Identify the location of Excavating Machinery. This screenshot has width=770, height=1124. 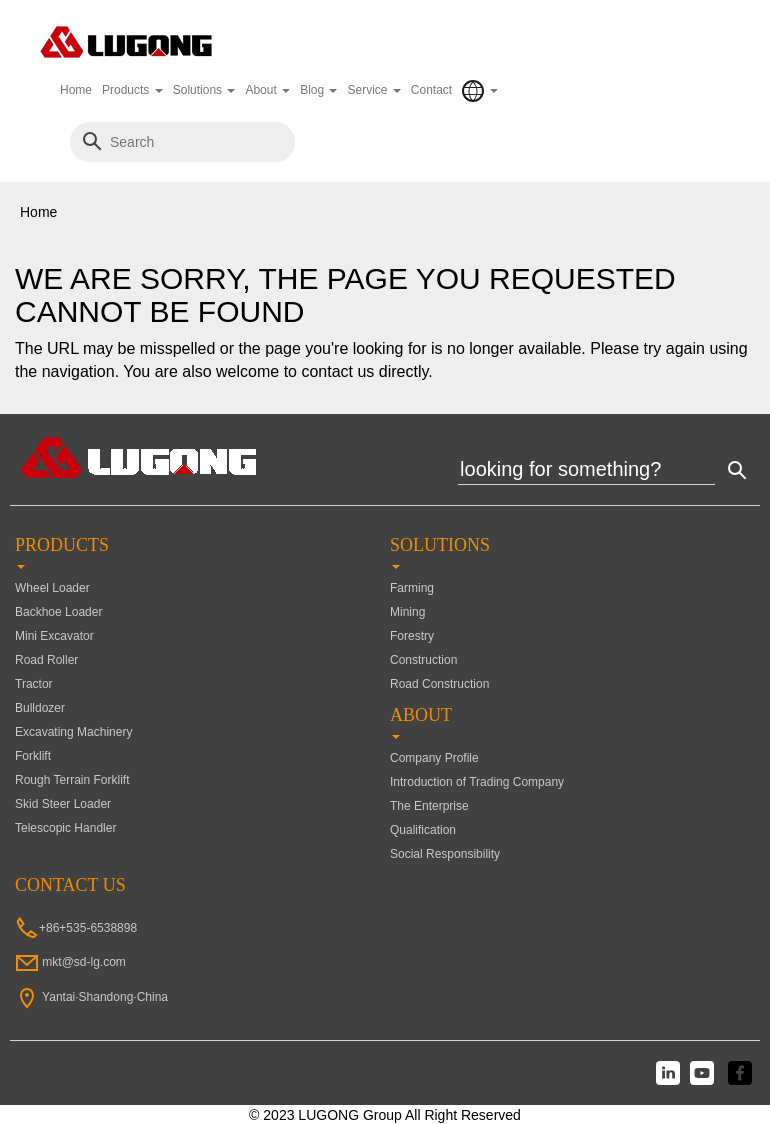
(73, 732).